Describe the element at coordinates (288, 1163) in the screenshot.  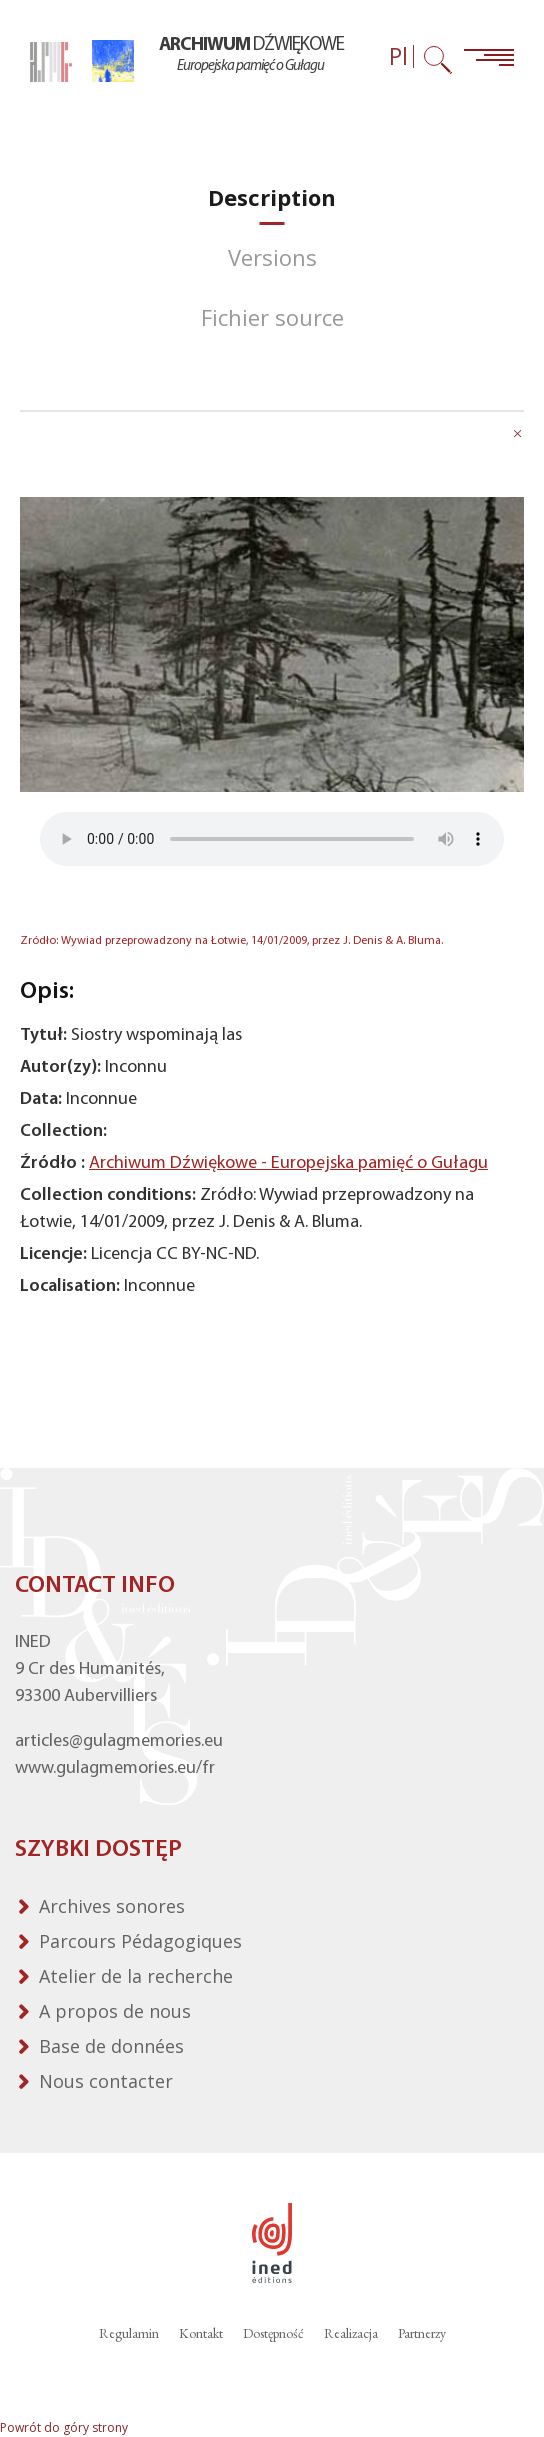
I see `Archiwum Dźwiękowe - Europejska pamięć o Gułagu` at that location.